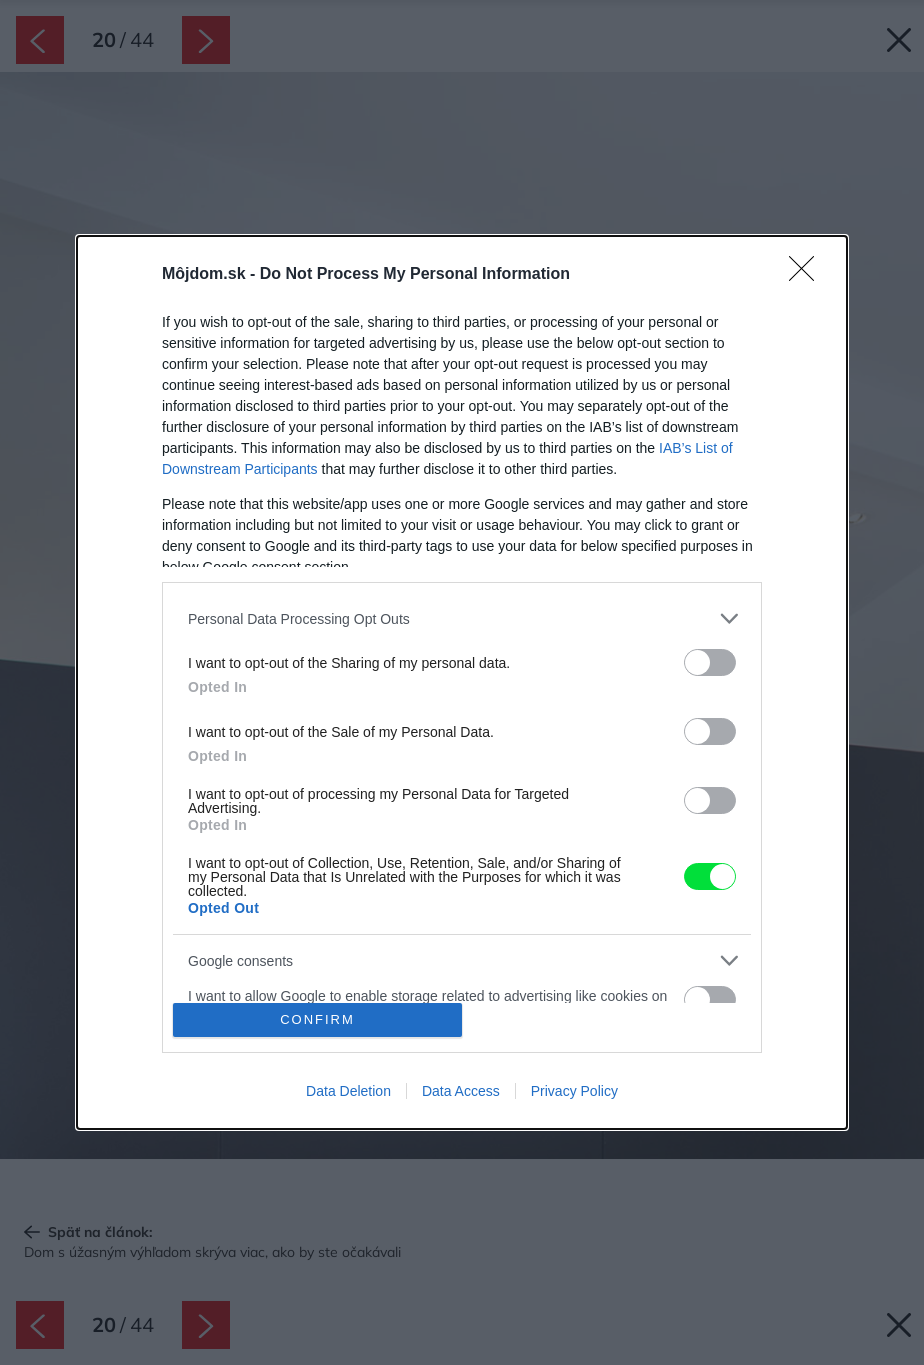  I want to click on Privacy Policy, so click(574, 1091).